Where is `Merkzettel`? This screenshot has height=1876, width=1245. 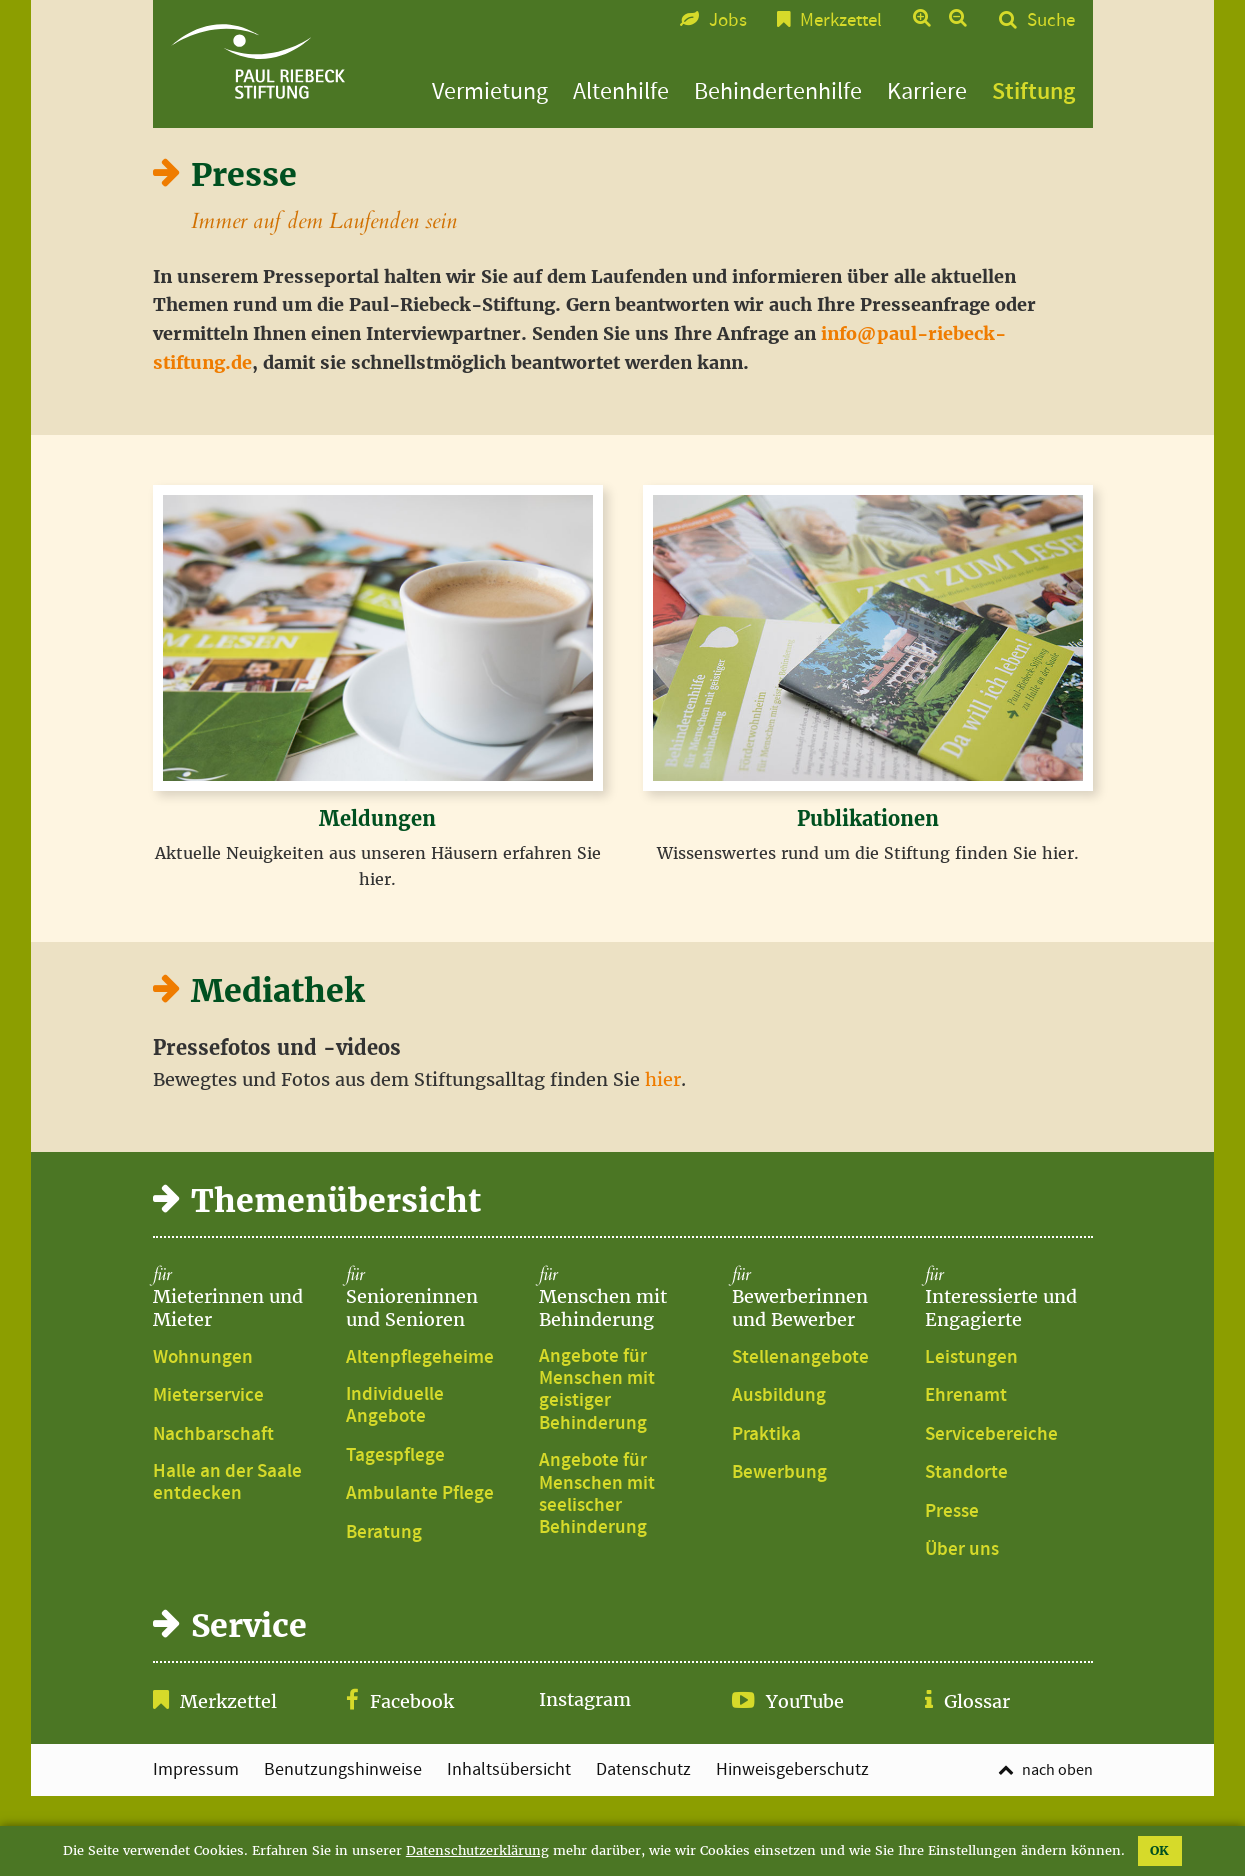 Merkzettel is located at coordinates (228, 1701).